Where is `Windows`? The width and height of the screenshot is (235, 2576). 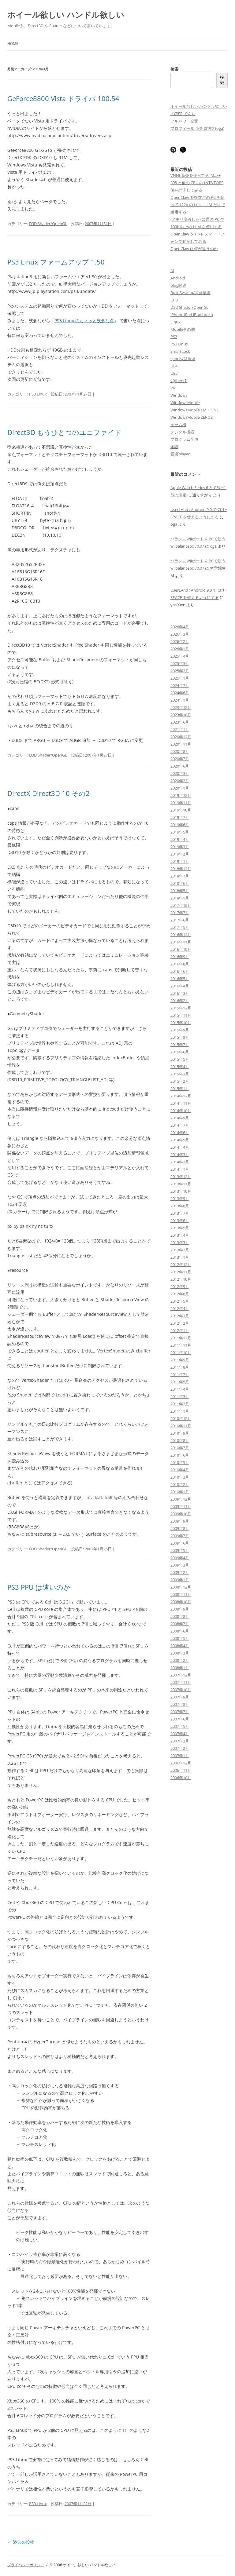 Windows is located at coordinates (178, 395).